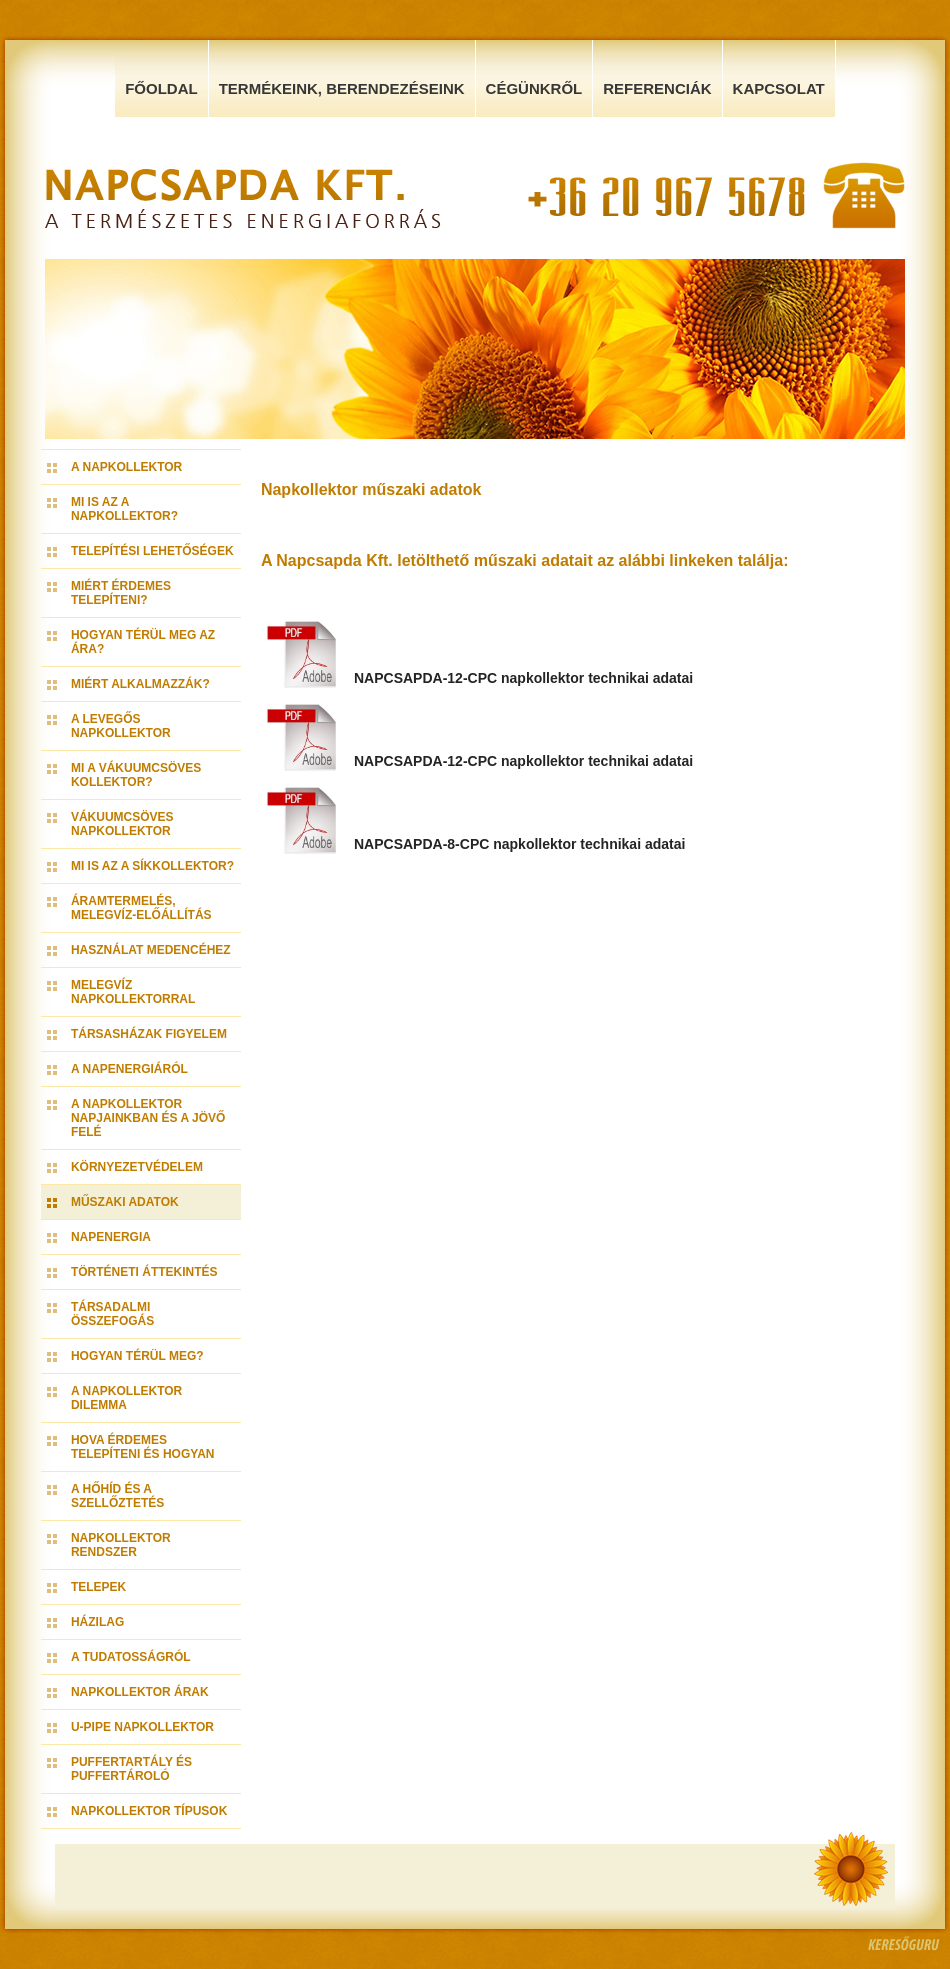  Describe the element at coordinates (152, 866) in the screenshot. I see `Mi is az a síkkollektor?` at that location.